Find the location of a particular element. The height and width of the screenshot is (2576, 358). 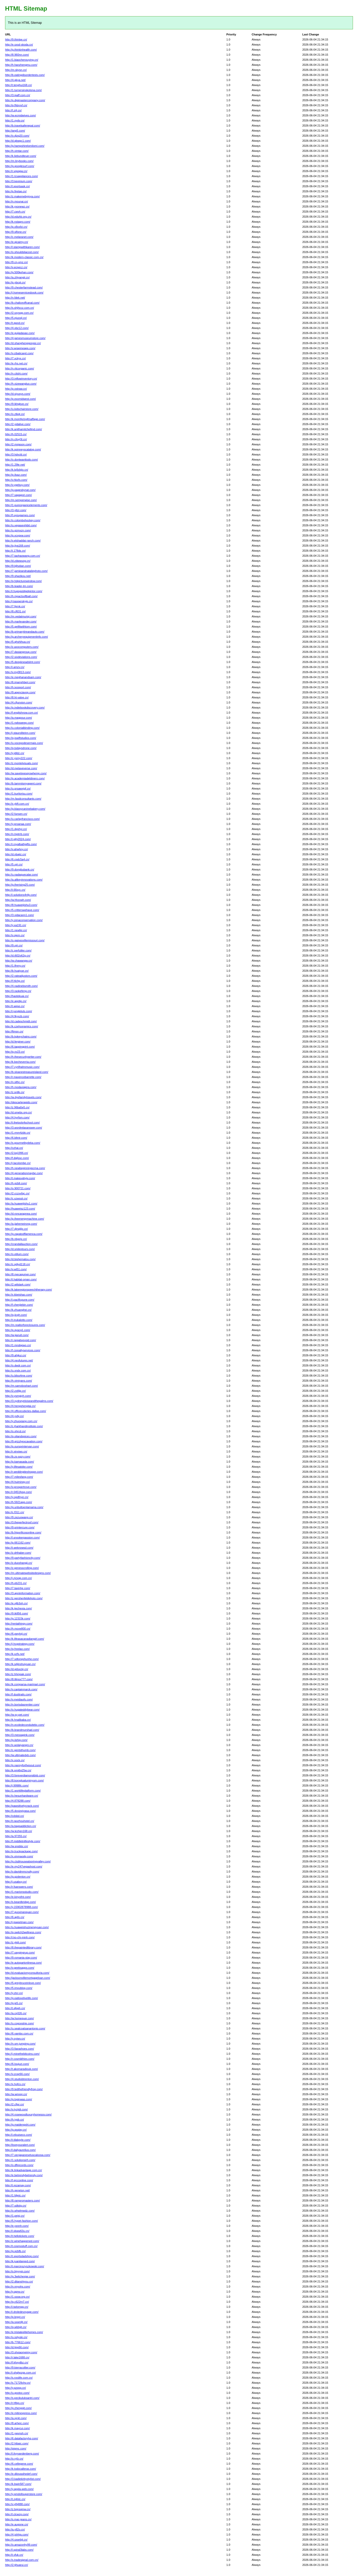

http://u.nadaquecalar.com/ is located at coordinates (21, 874).